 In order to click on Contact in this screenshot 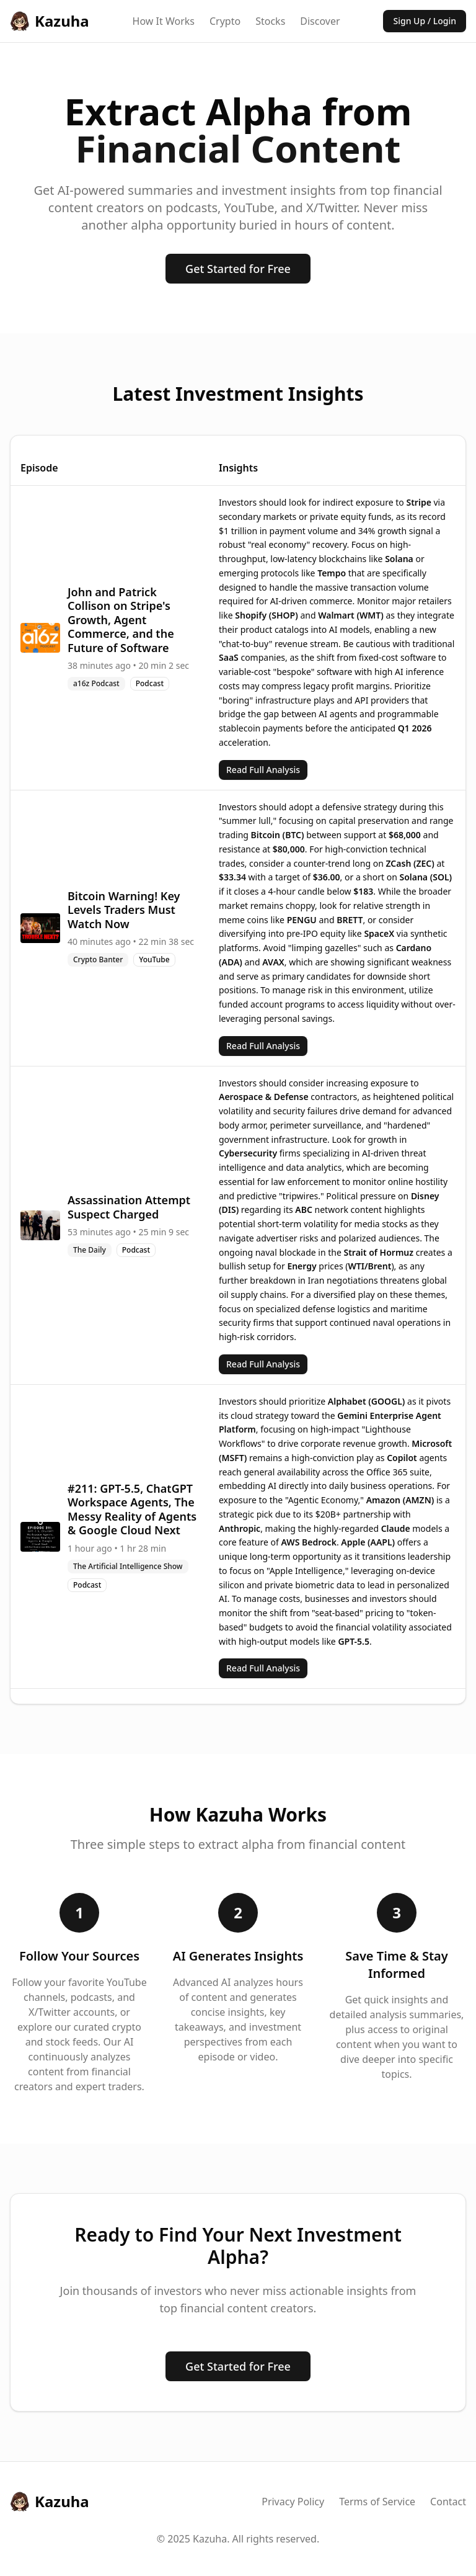, I will do `click(448, 2501)`.